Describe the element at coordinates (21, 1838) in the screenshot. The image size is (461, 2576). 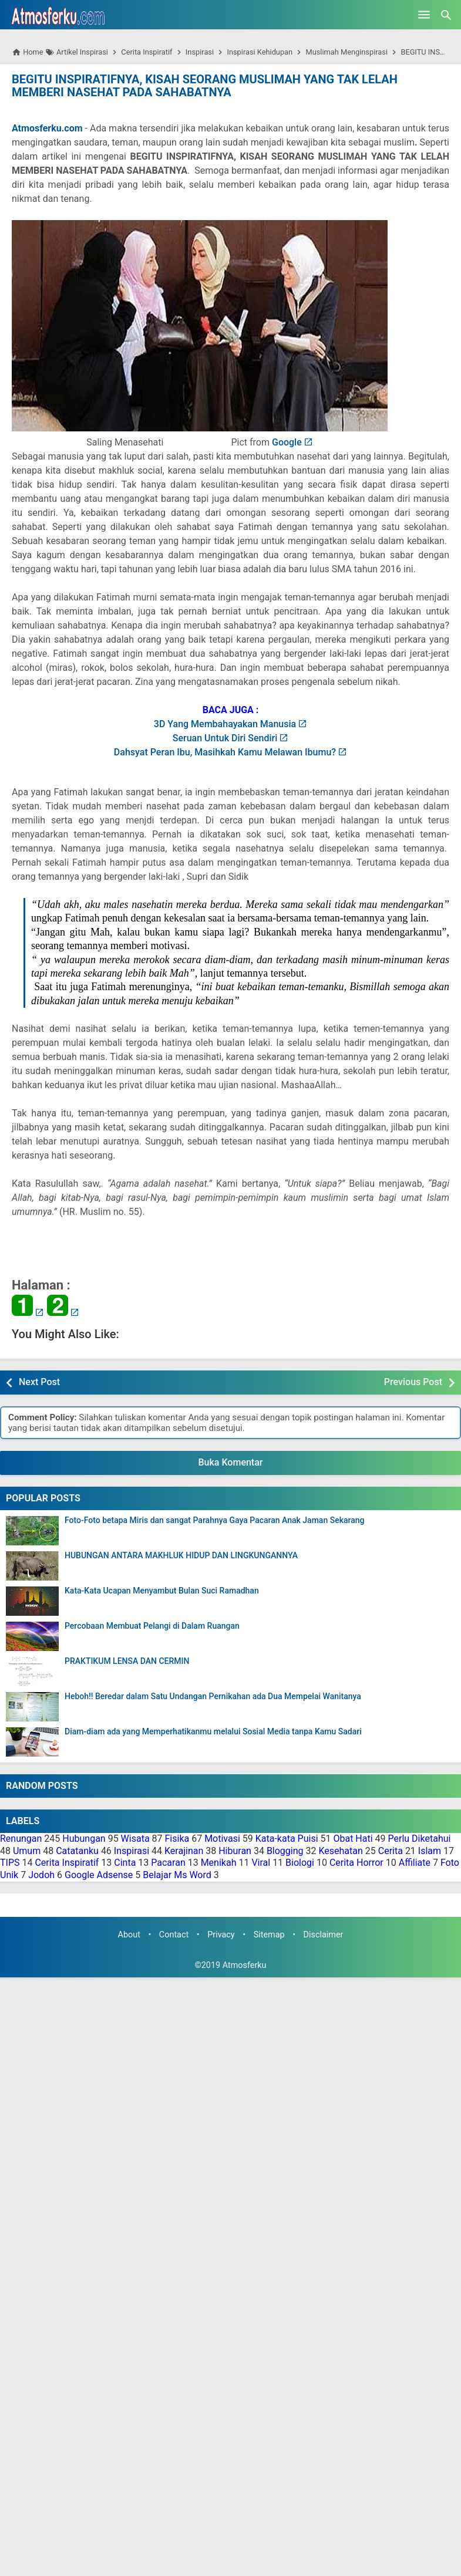
I see `Renungan` at that location.